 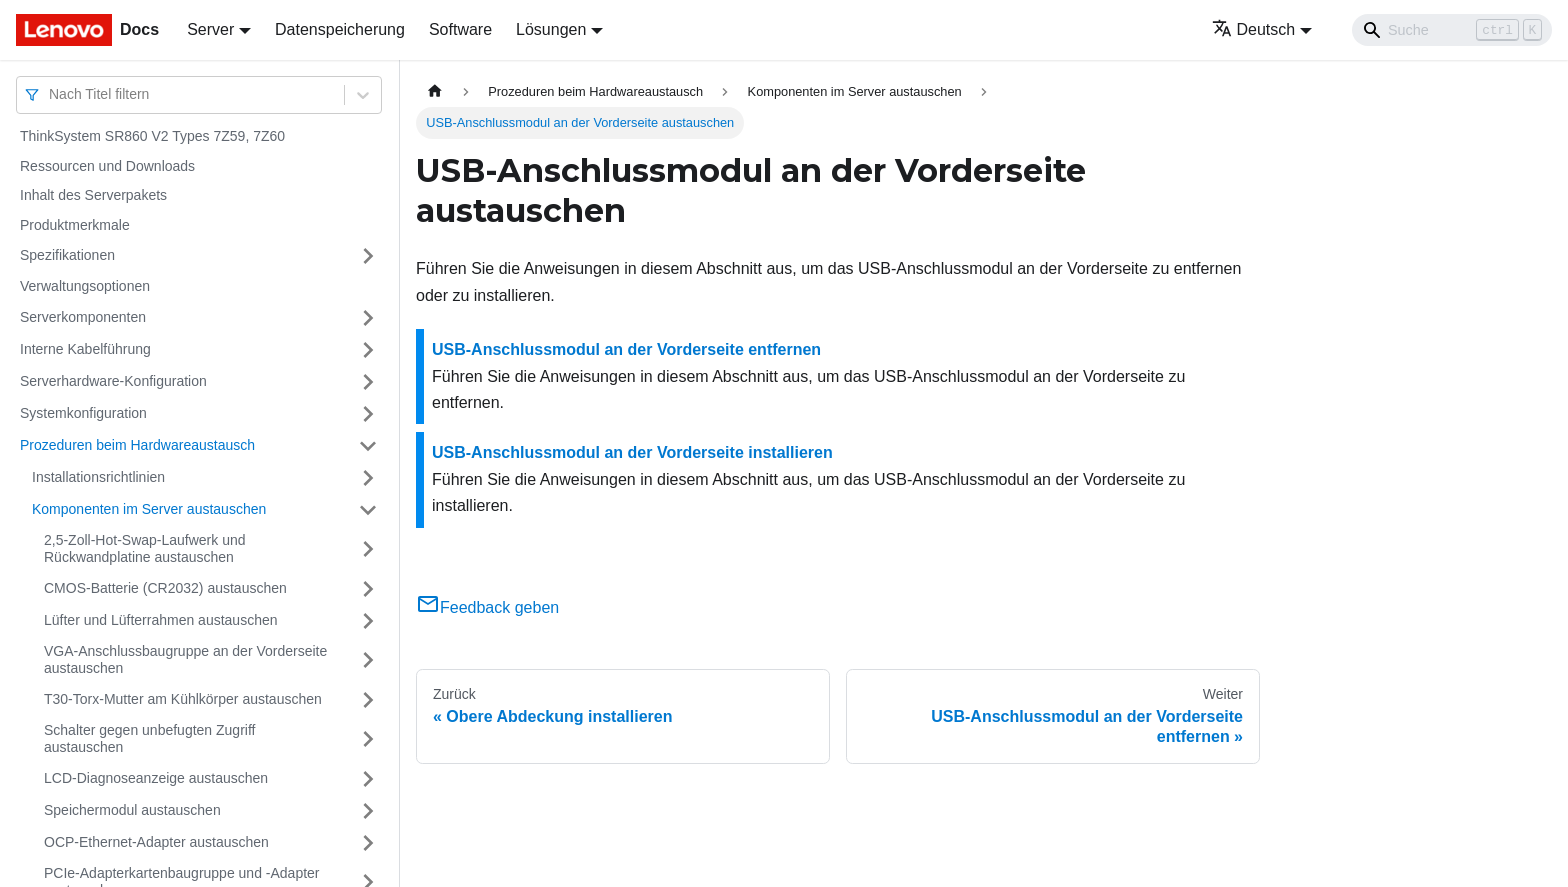 I want to click on Schalter gegen unbefugten Zugriff austauschen, so click(x=149, y=739).